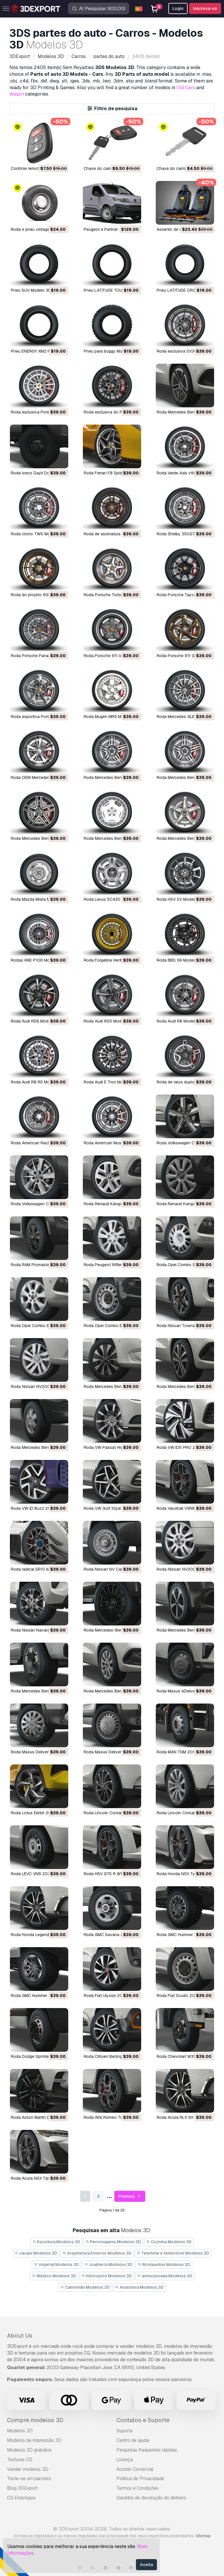 The image size is (224, 2576). Describe the element at coordinates (110, 351) in the screenshot. I see `Pneu para buggy Modelo 3D` at that location.